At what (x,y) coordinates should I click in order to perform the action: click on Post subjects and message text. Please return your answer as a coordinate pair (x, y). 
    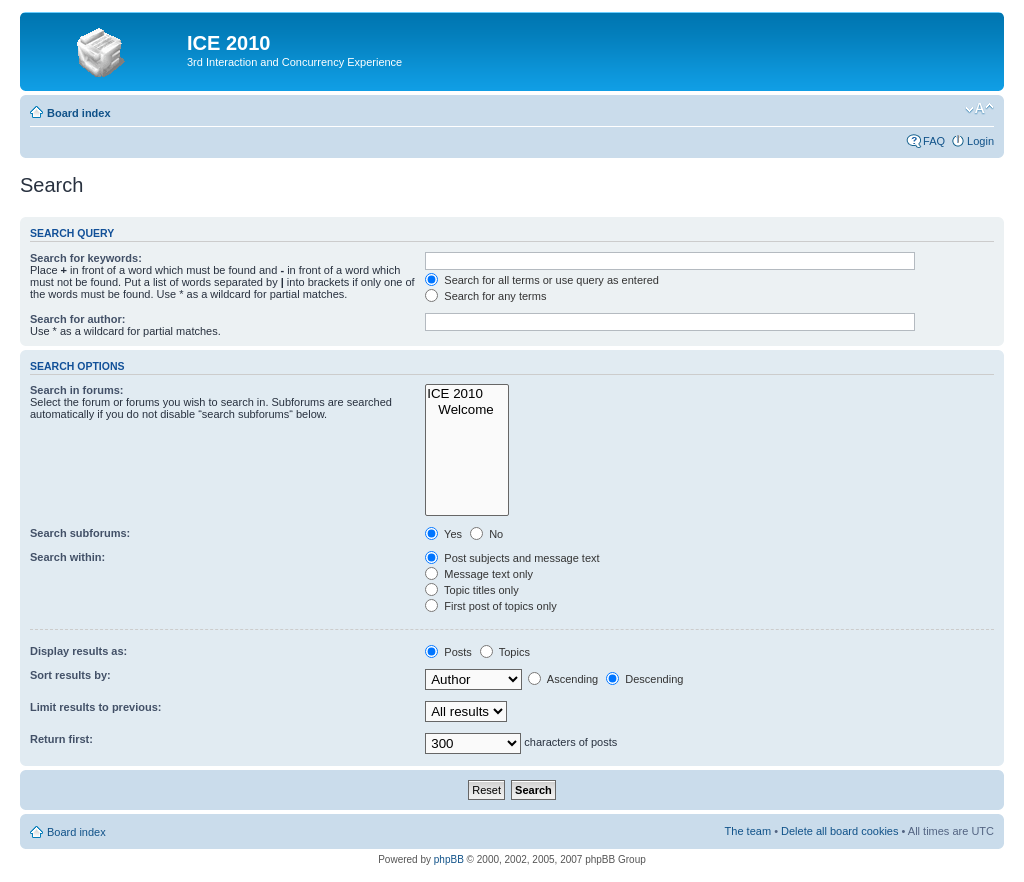
    Looking at the image, I should click on (512, 558).